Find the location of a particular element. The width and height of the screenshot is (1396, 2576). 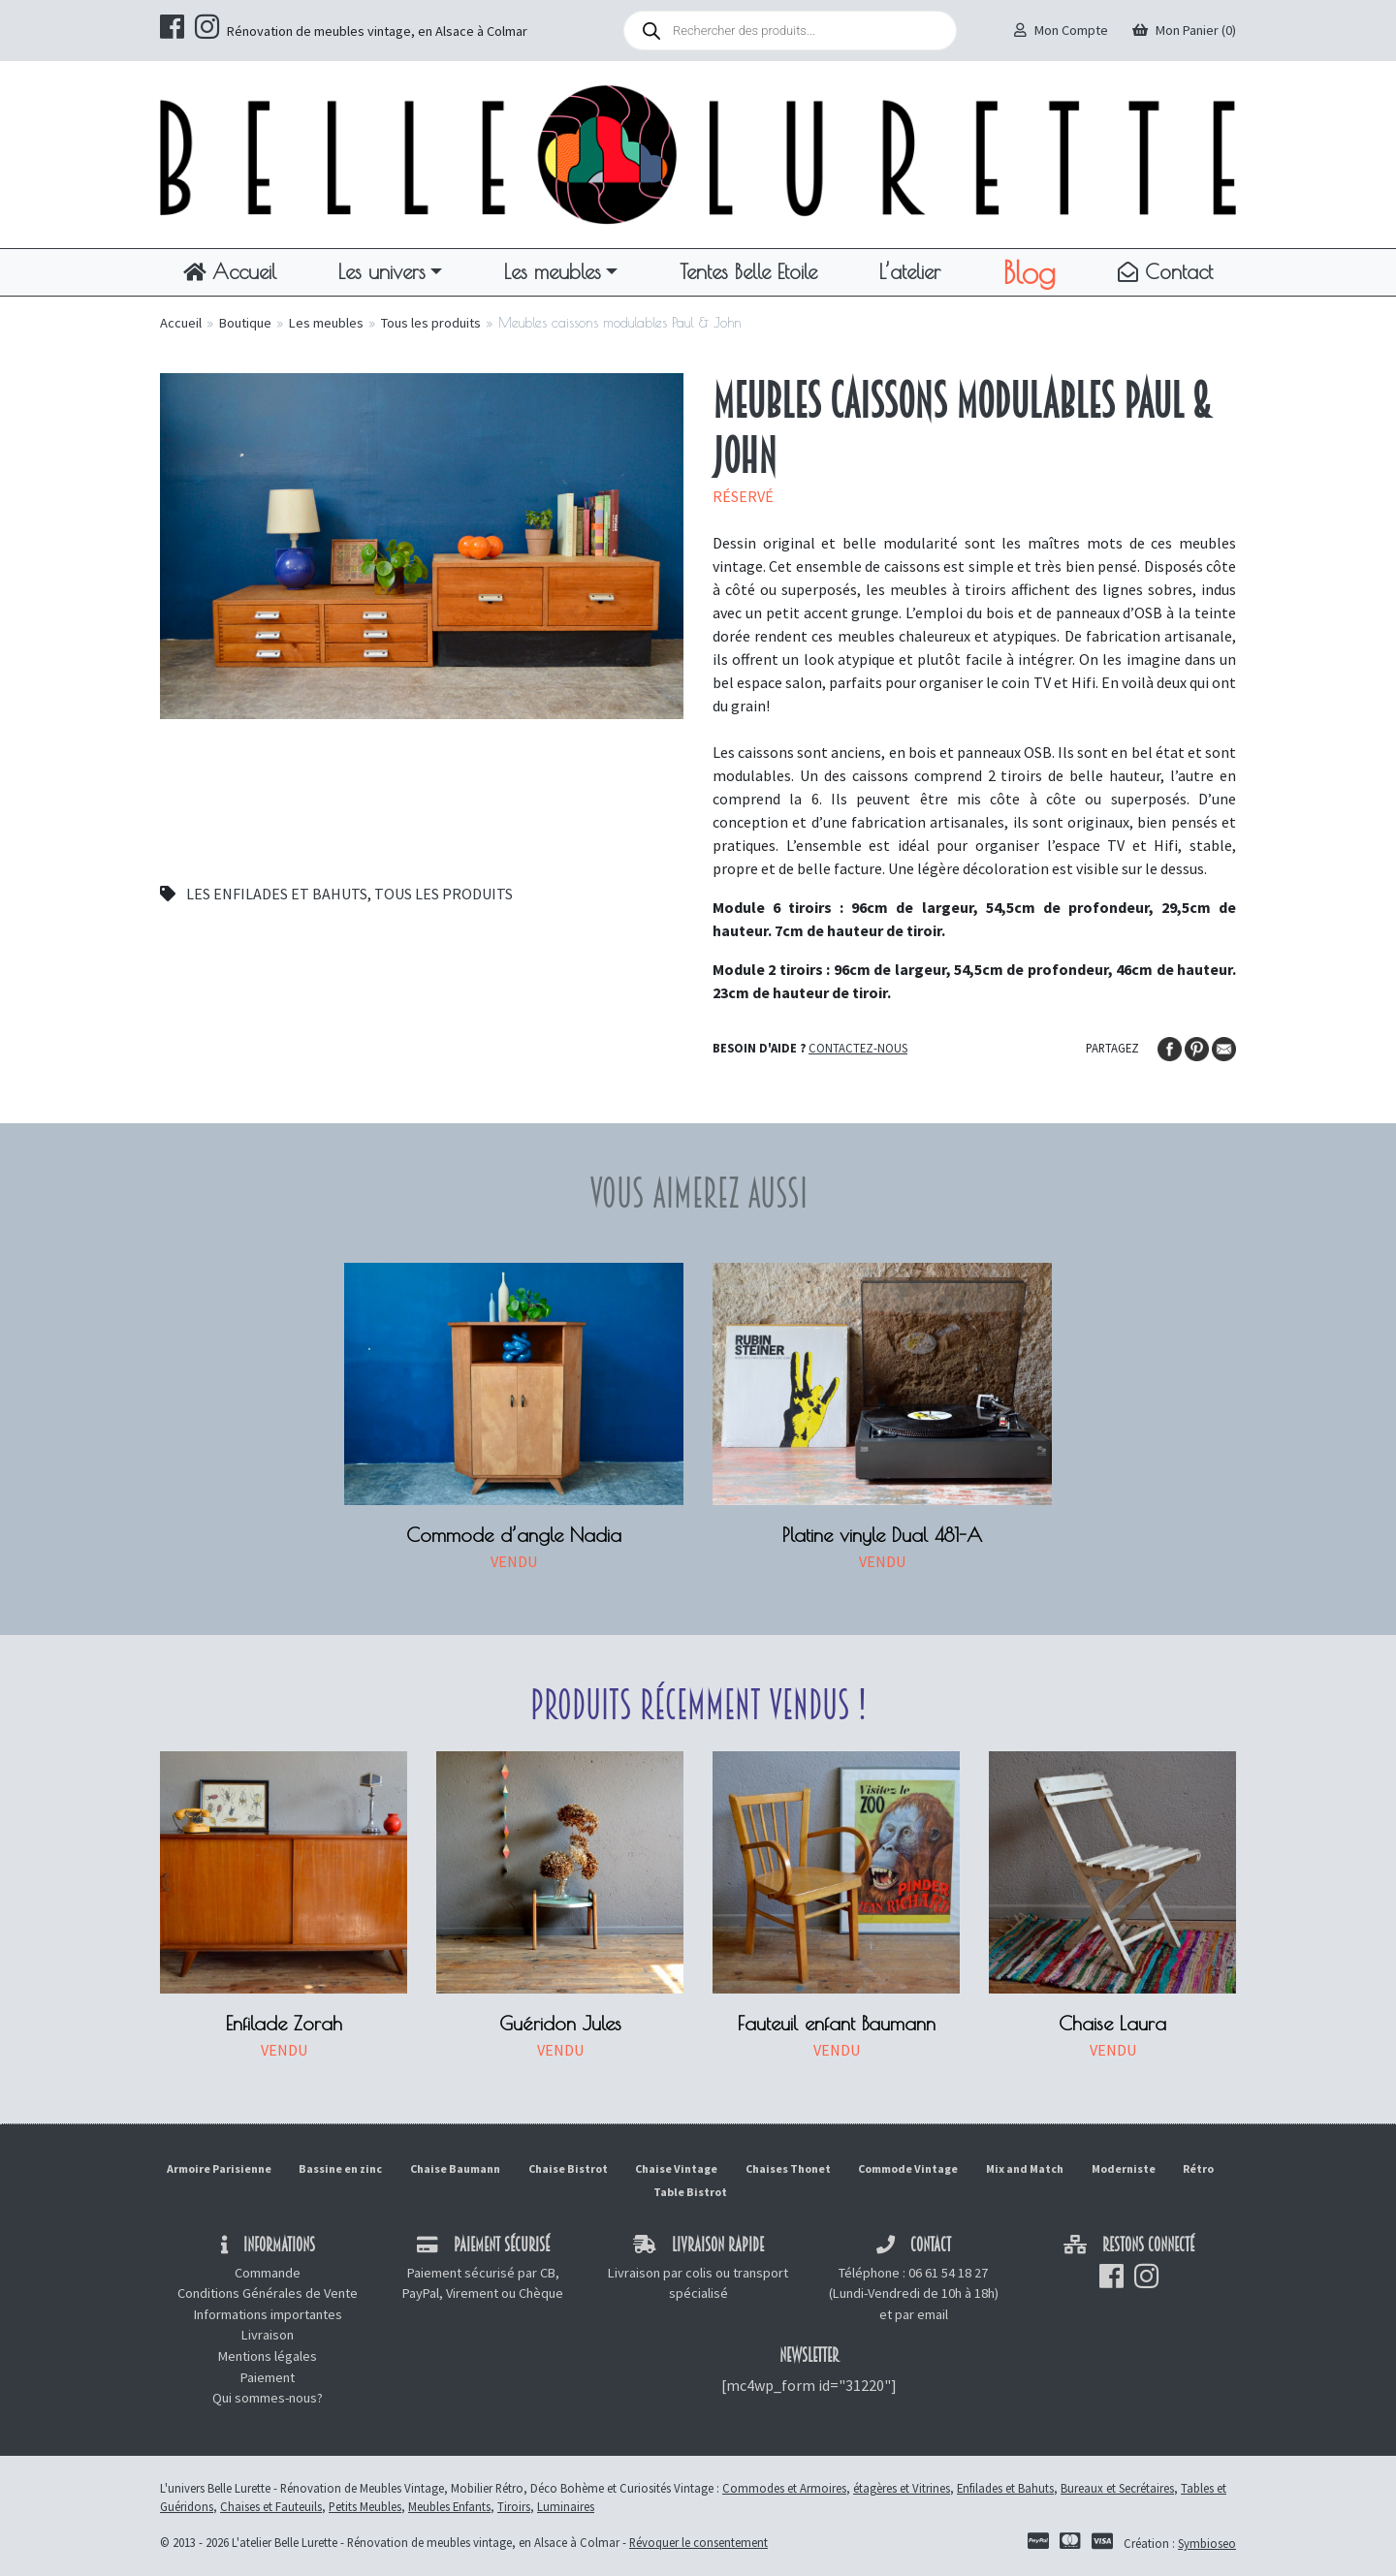

Tous les produits is located at coordinates (431, 322).